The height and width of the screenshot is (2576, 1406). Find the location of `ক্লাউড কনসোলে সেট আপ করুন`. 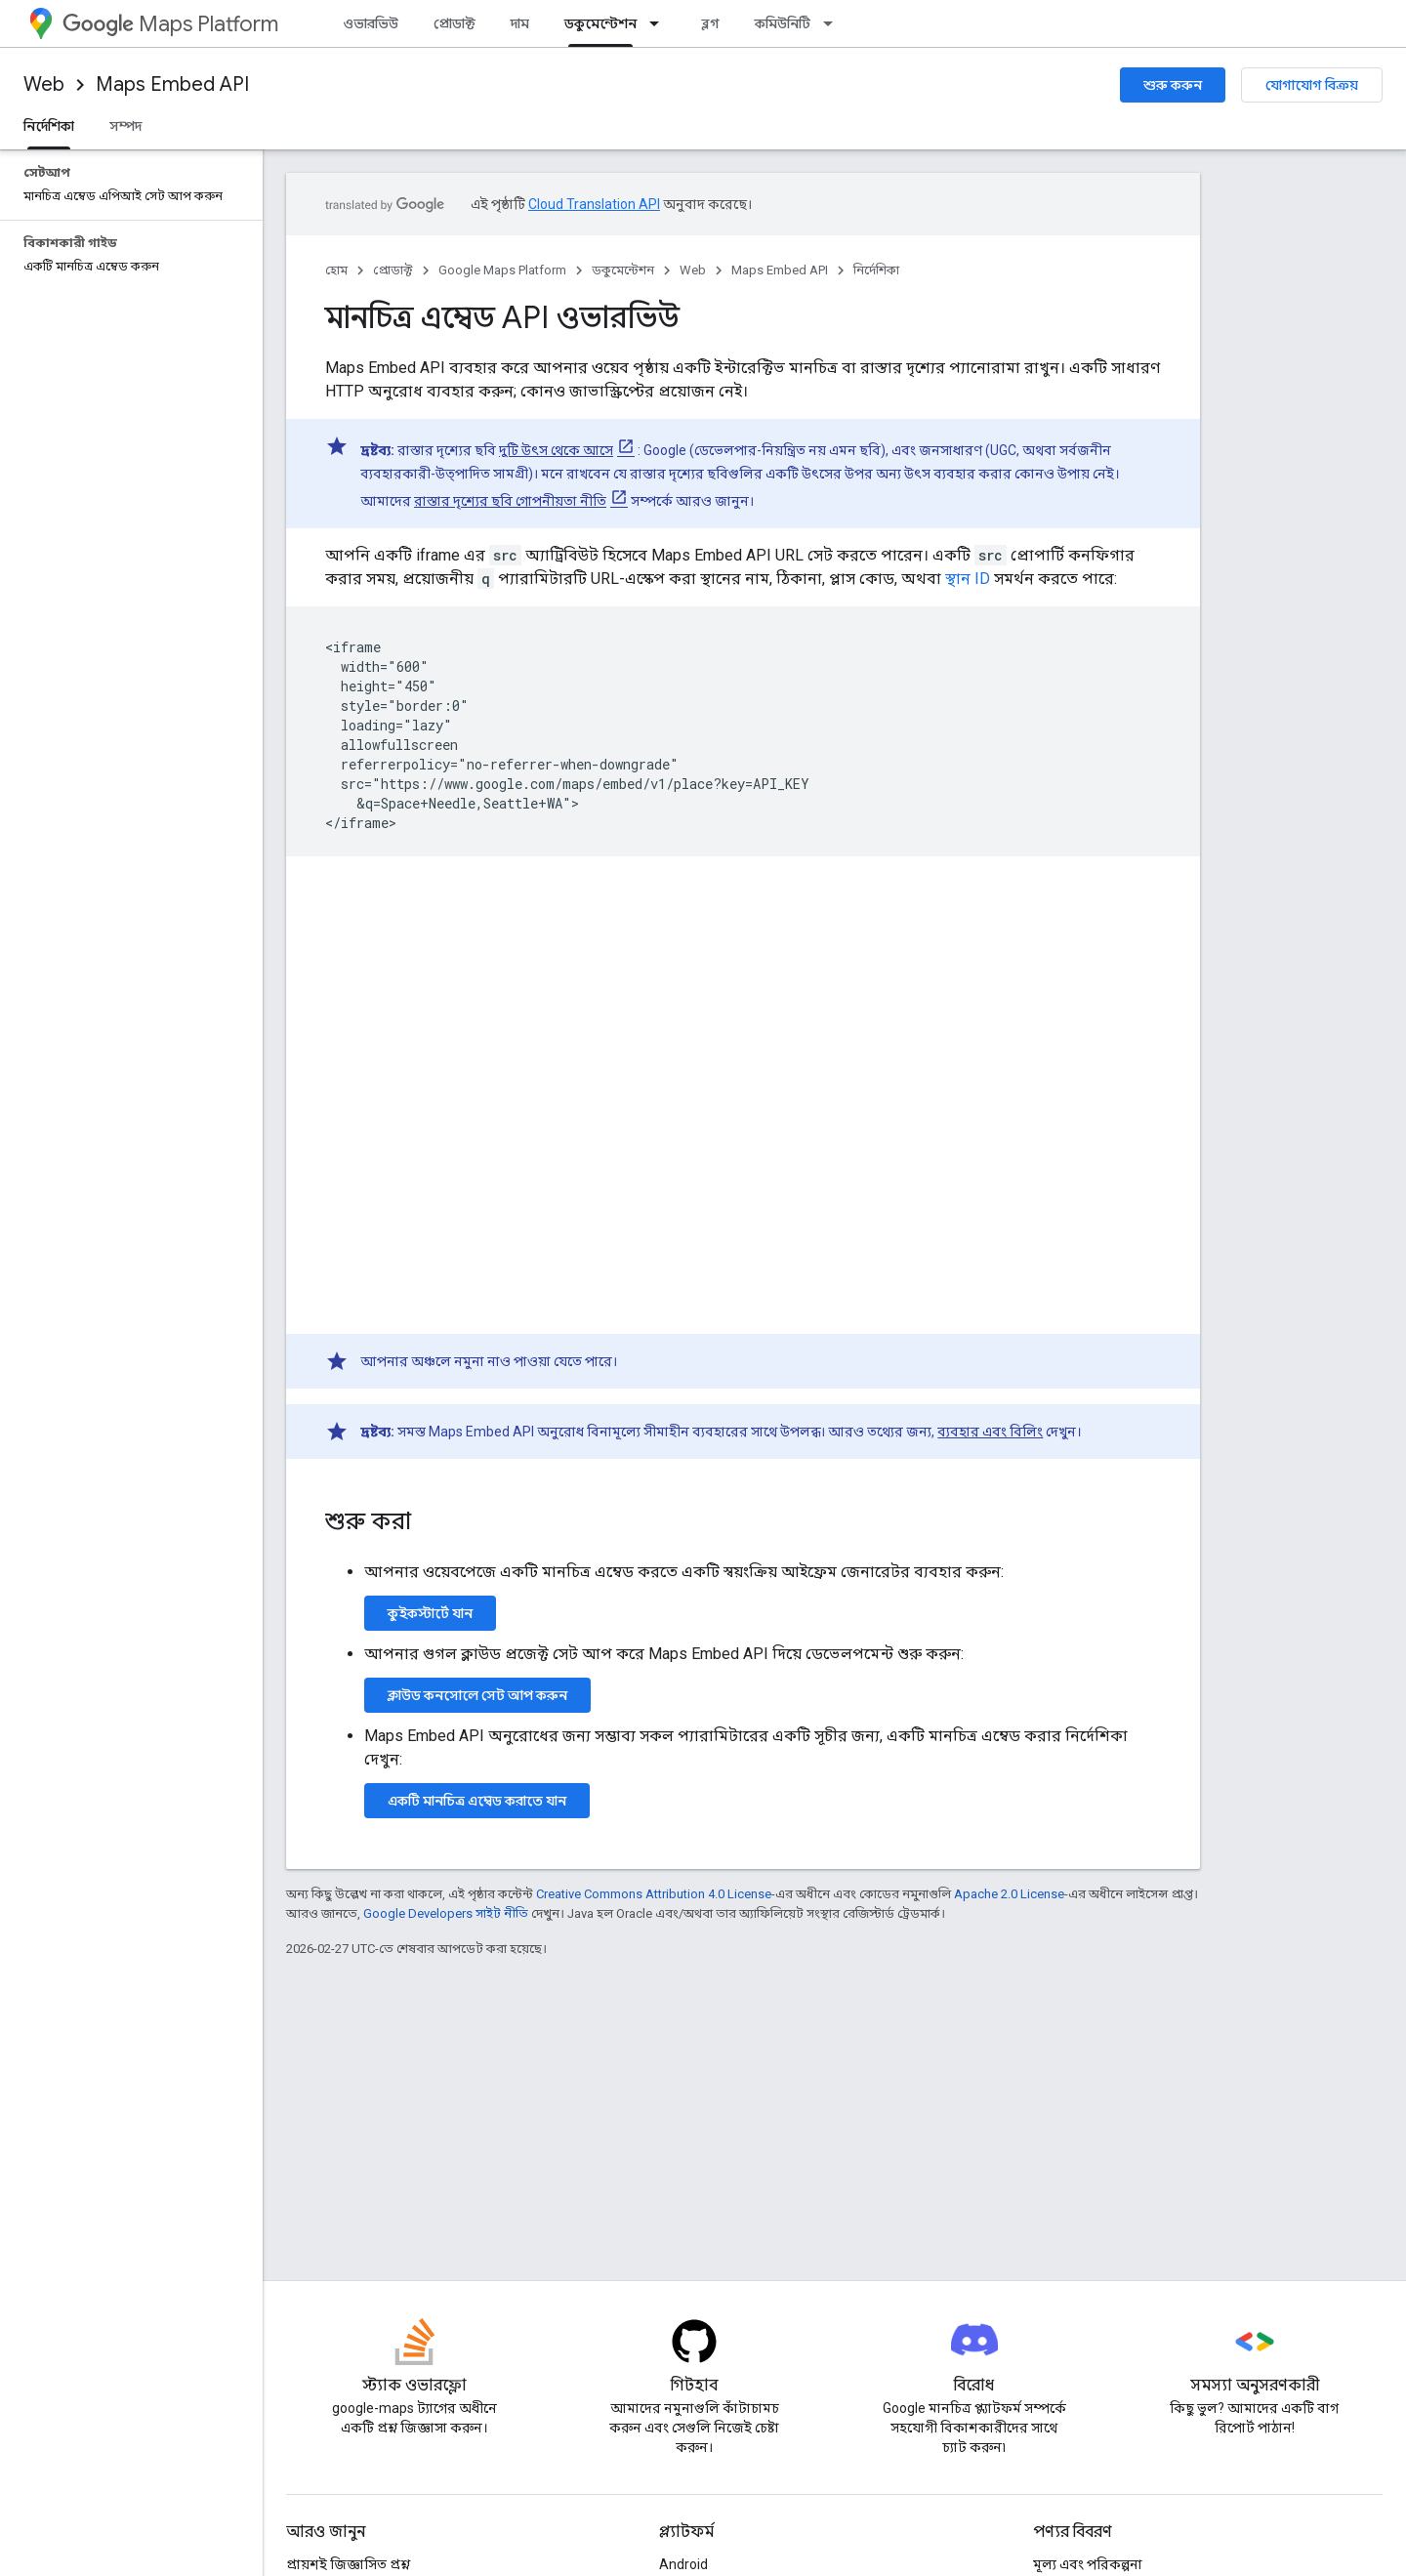

ক্লাউড কনসোলে সেট আপ করুন is located at coordinates (477, 1695).